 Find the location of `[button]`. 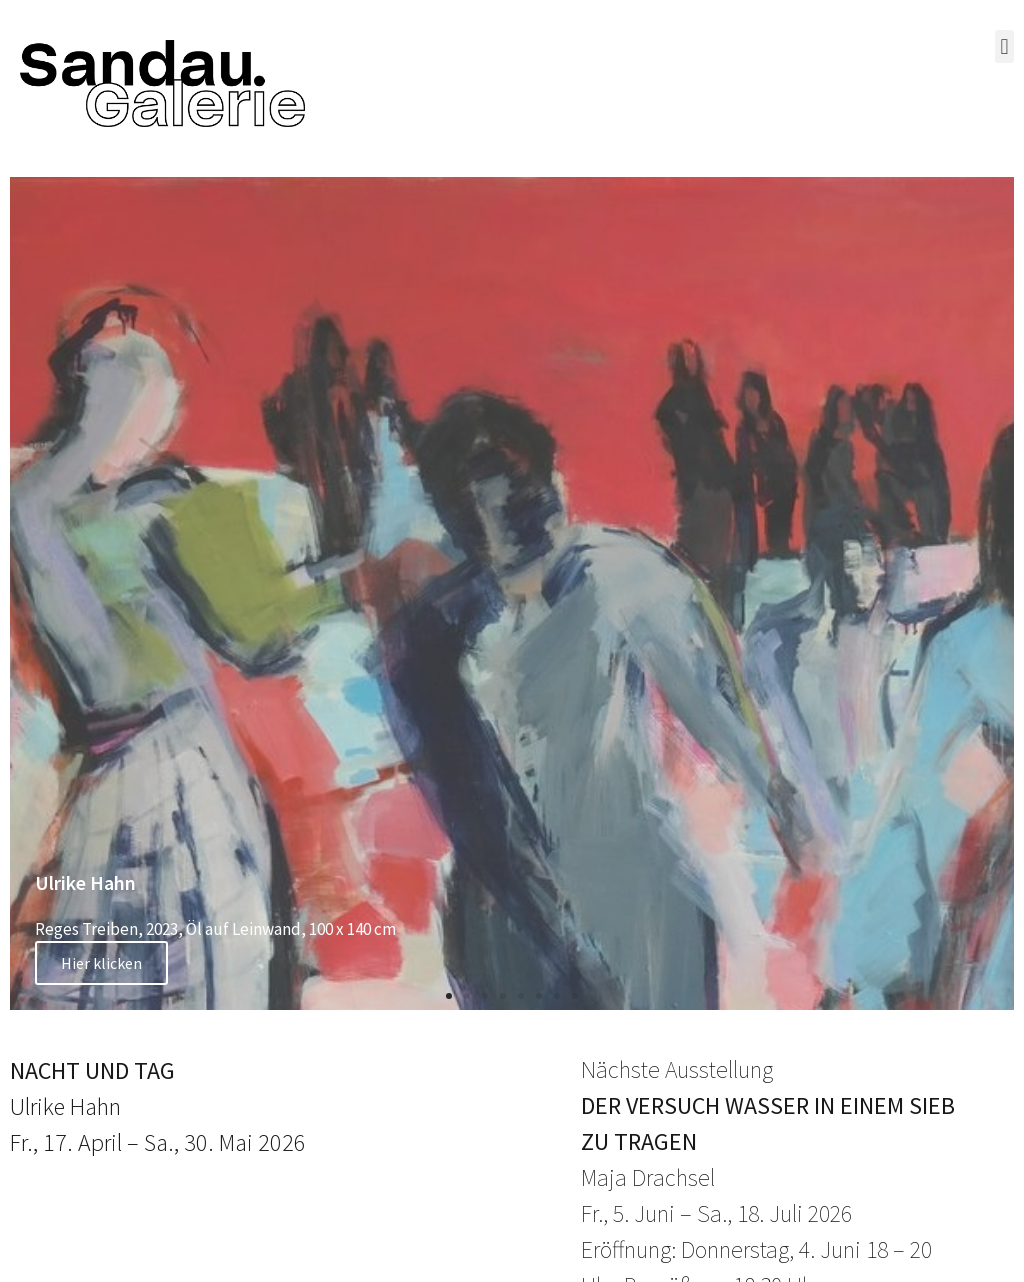

[button] is located at coordinates (1004, 46).